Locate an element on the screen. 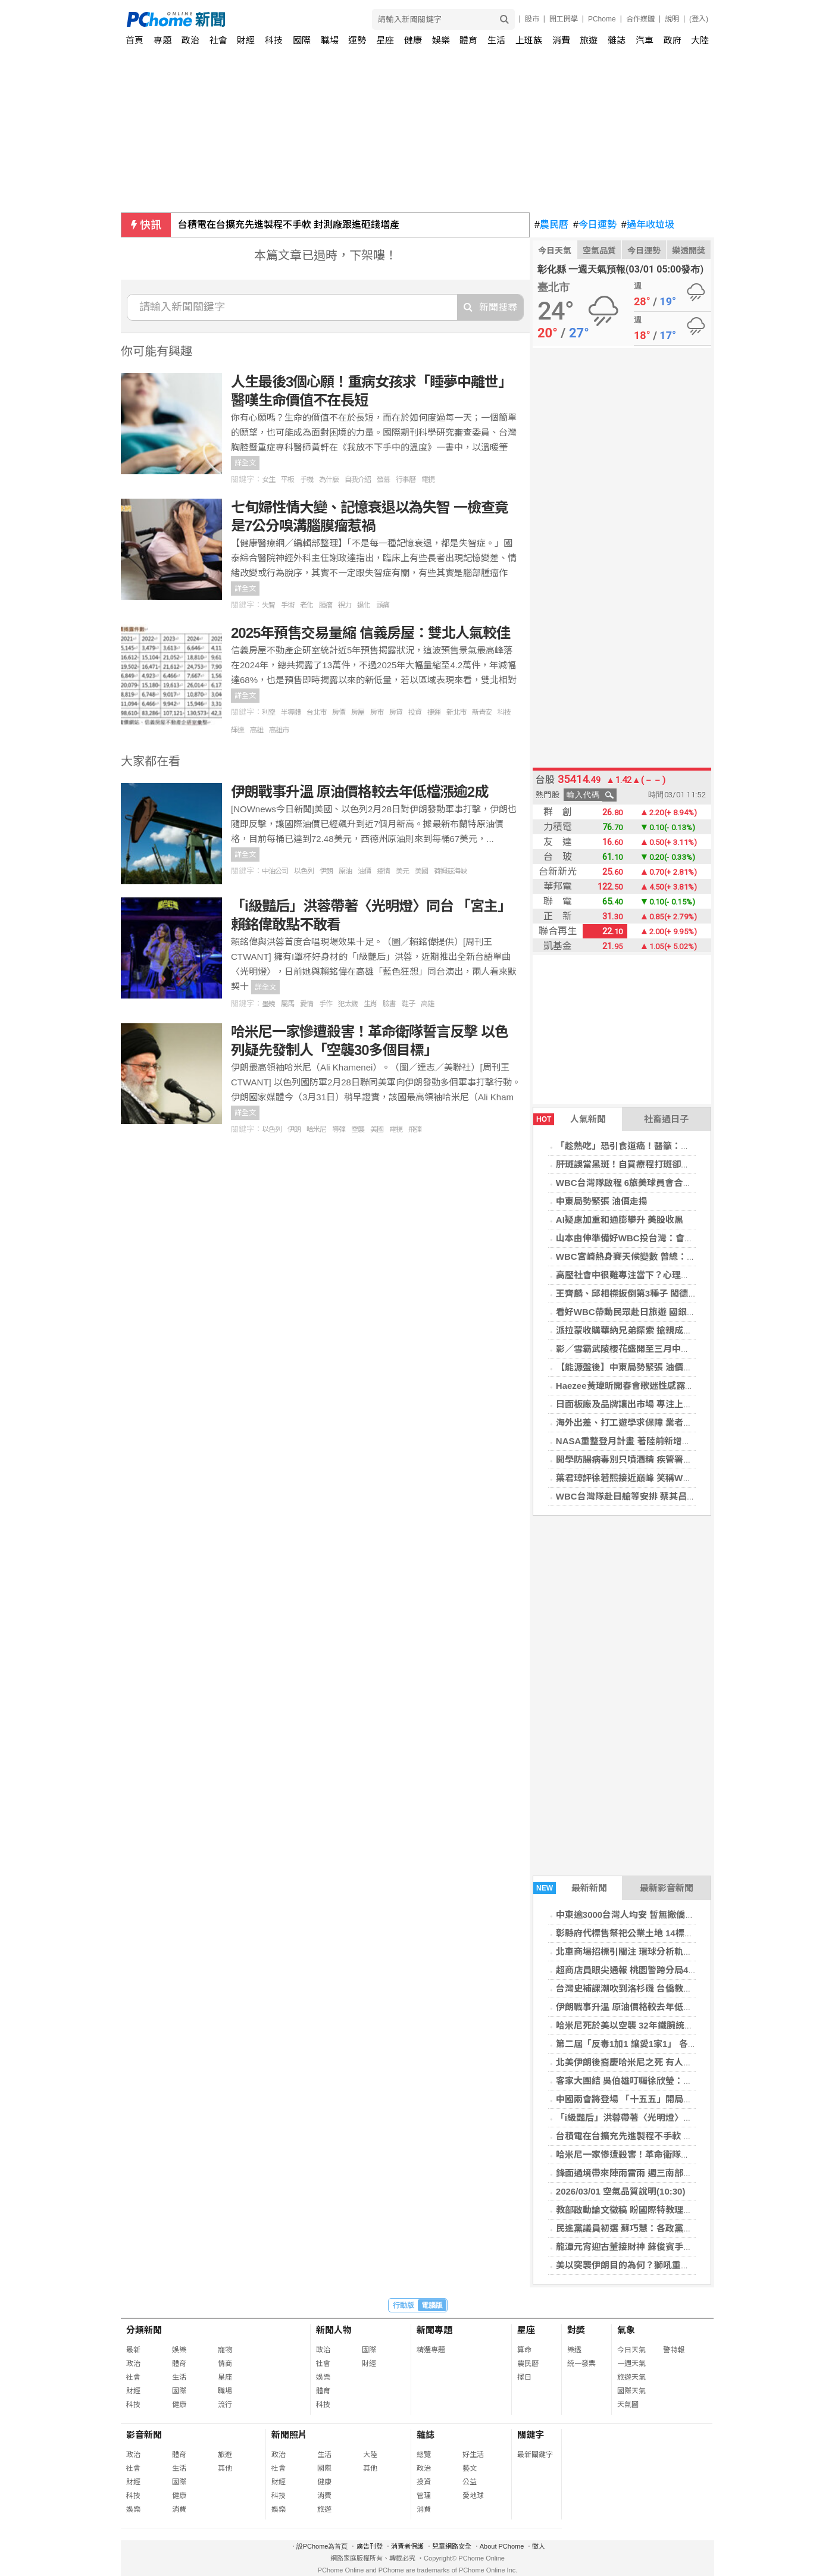 Image resolution: width=835 pixels, height=2576 pixels. 龍潭元宵迎古董接財神 蘇俊賓手繪花燈助攻龍潭燈會 is located at coordinates (660, 2247).